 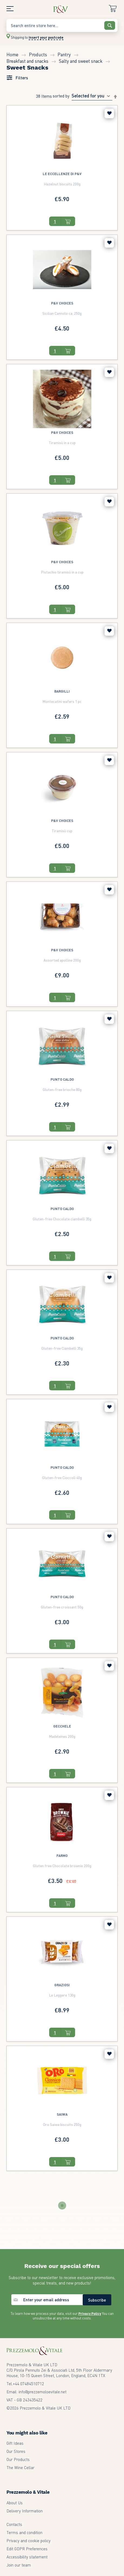 I want to click on Products, so click(x=38, y=54).